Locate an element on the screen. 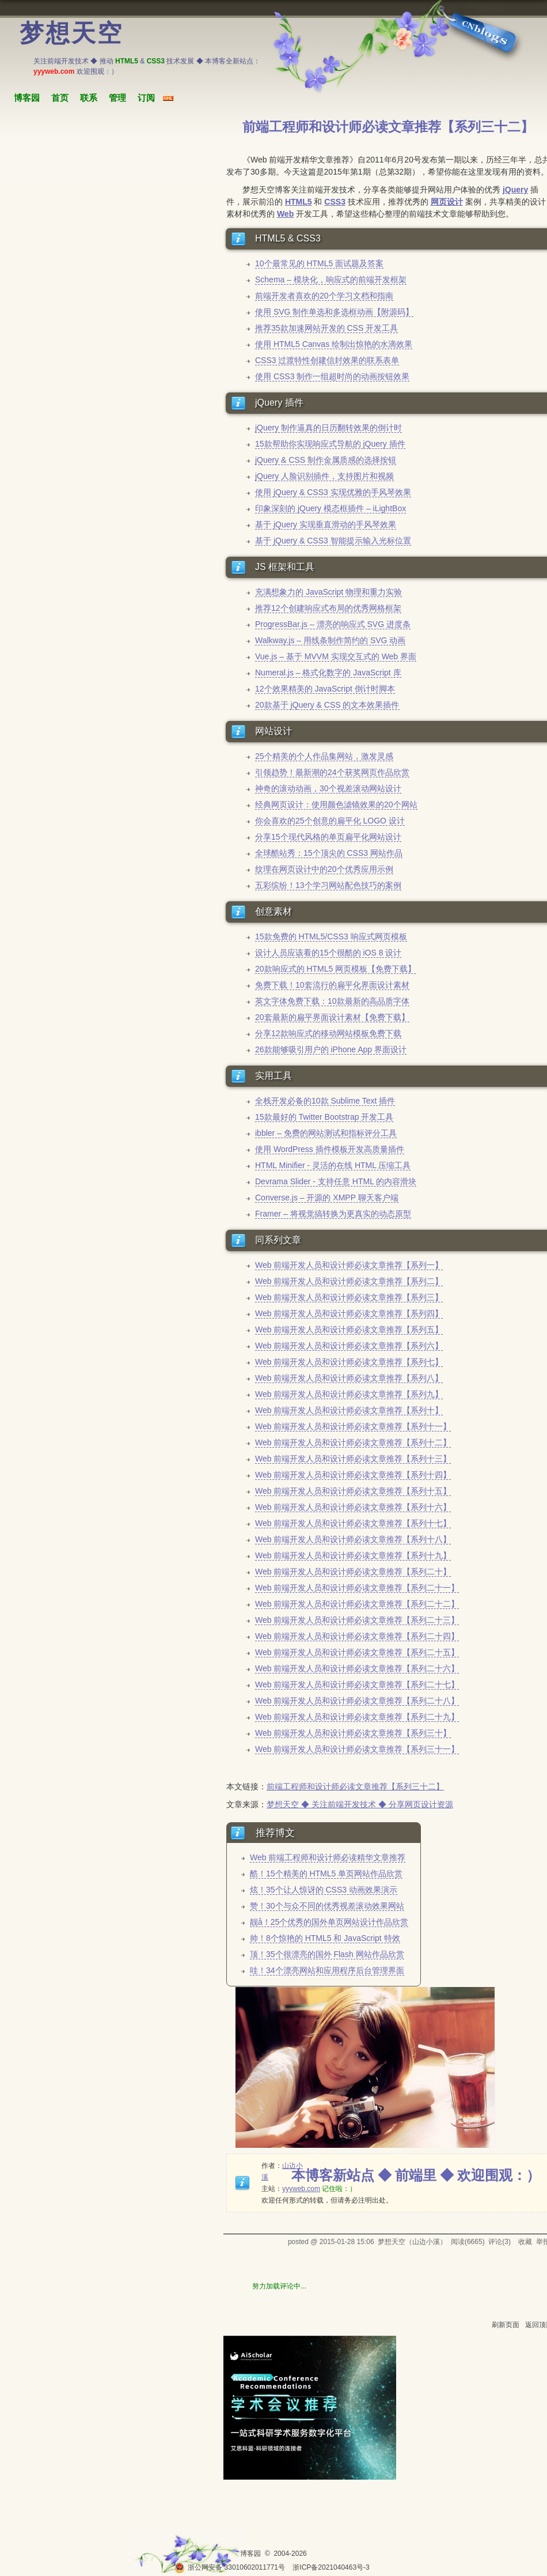 The width and height of the screenshot is (547, 2576). 使用 jQuery & CSS3 实现优雅的手风琴效果 is located at coordinates (333, 492).